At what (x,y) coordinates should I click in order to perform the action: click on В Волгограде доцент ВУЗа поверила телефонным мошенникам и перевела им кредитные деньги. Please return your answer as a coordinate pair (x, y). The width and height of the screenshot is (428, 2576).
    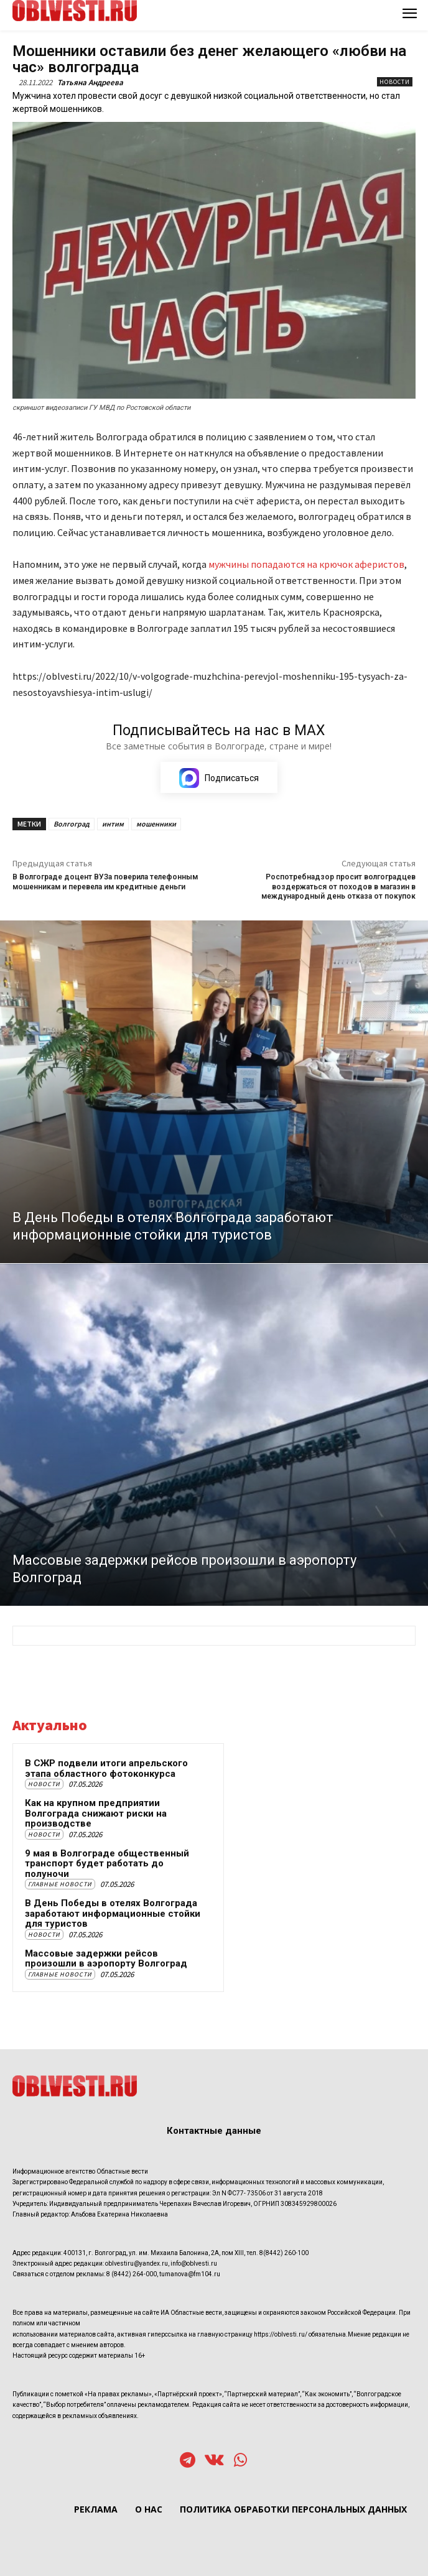
    Looking at the image, I should click on (105, 882).